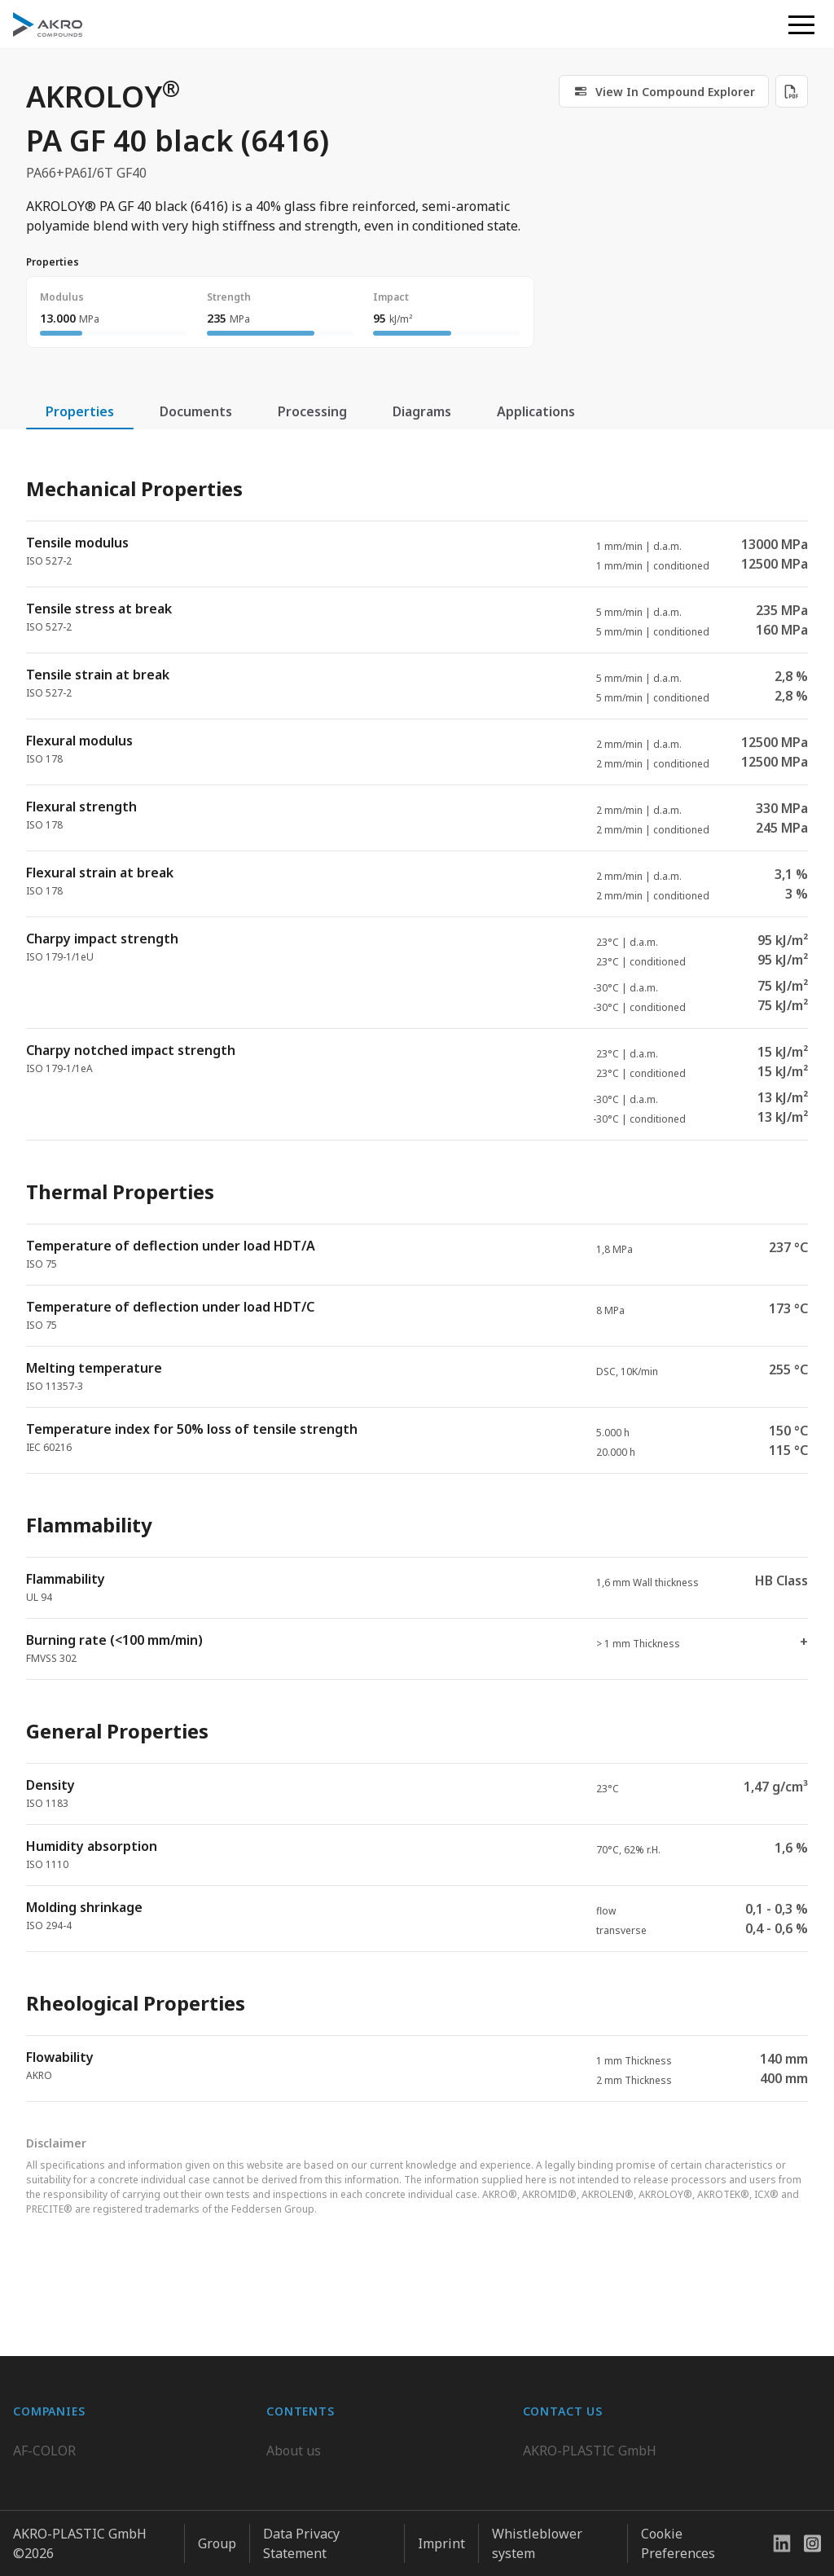  Describe the element at coordinates (127, 2507) in the screenshot. I see `K.D. Feddersen Plastics Machinery AB` at that location.